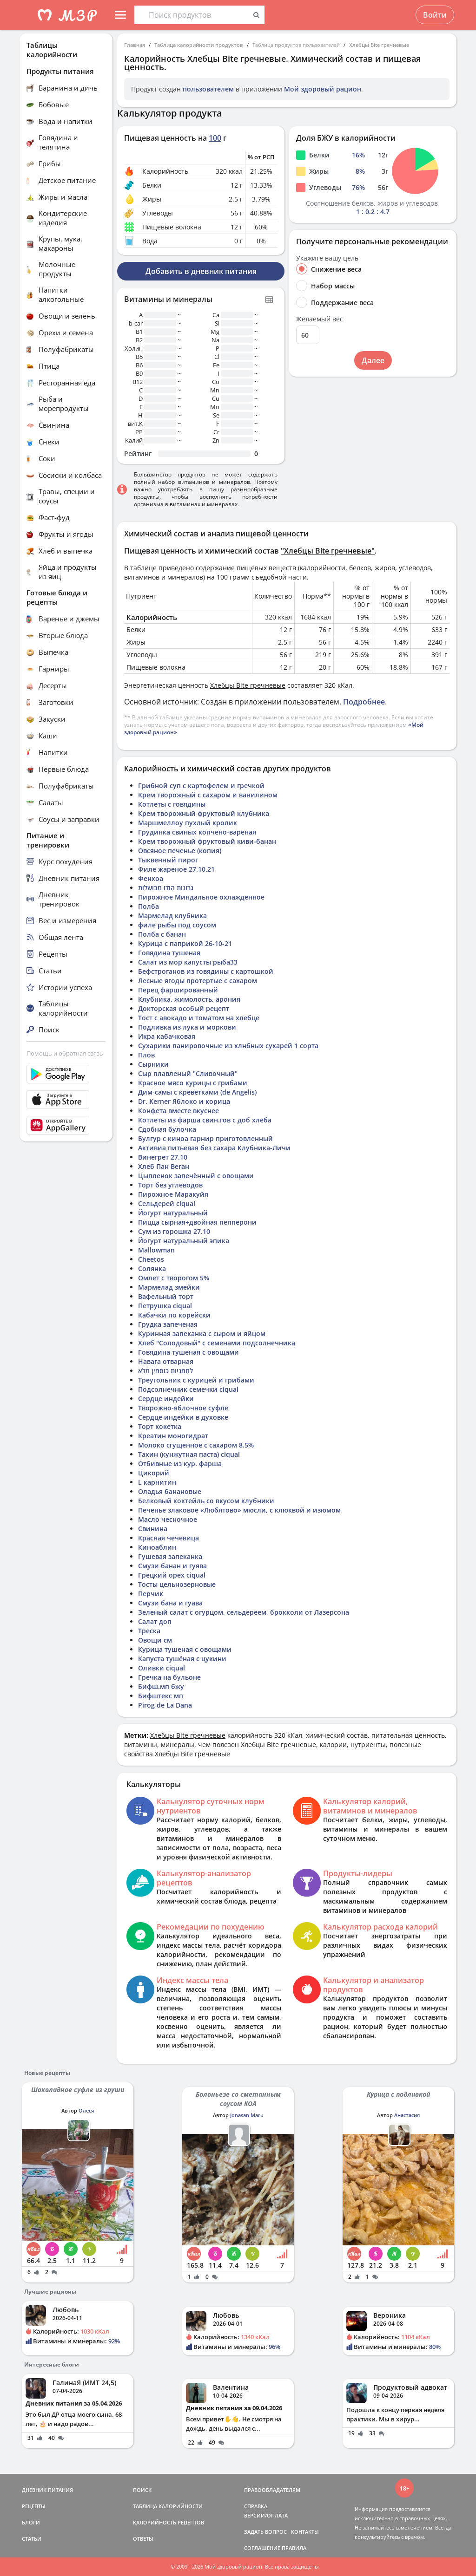  Describe the element at coordinates (171, 1575) in the screenshot. I see `Грецкий орех ciqual` at that location.